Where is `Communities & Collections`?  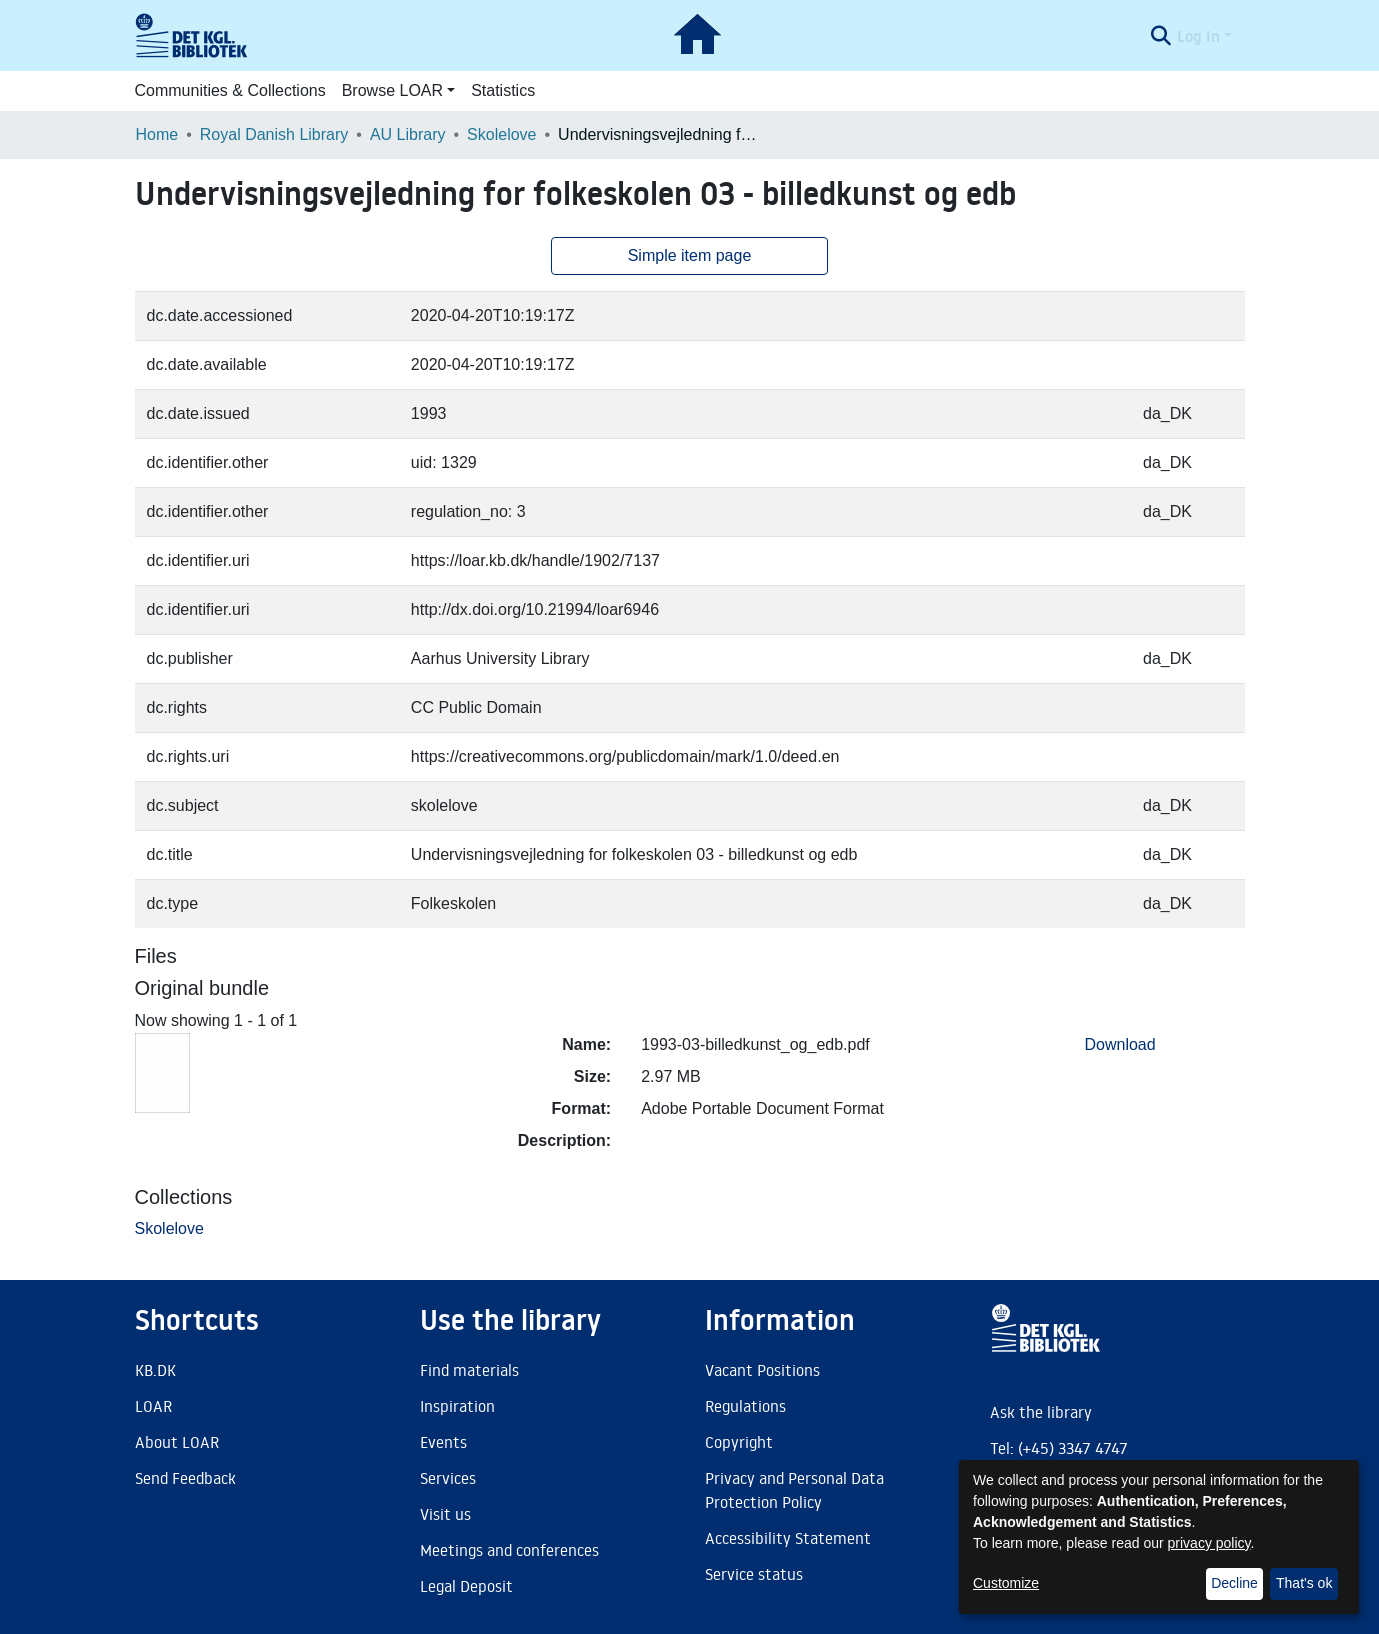 Communities & Collections is located at coordinates (230, 90).